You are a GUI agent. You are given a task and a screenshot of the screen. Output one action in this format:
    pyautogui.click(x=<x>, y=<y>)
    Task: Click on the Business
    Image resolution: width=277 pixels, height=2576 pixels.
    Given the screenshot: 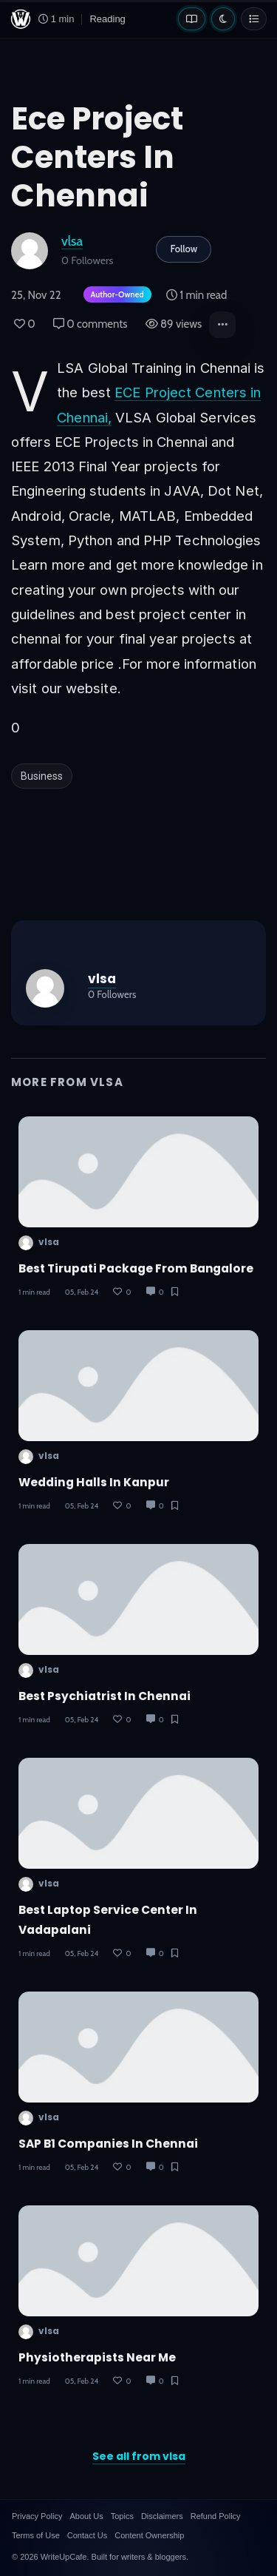 What is the action you would take?
    pyautogui.click(x=42, y=776)
    